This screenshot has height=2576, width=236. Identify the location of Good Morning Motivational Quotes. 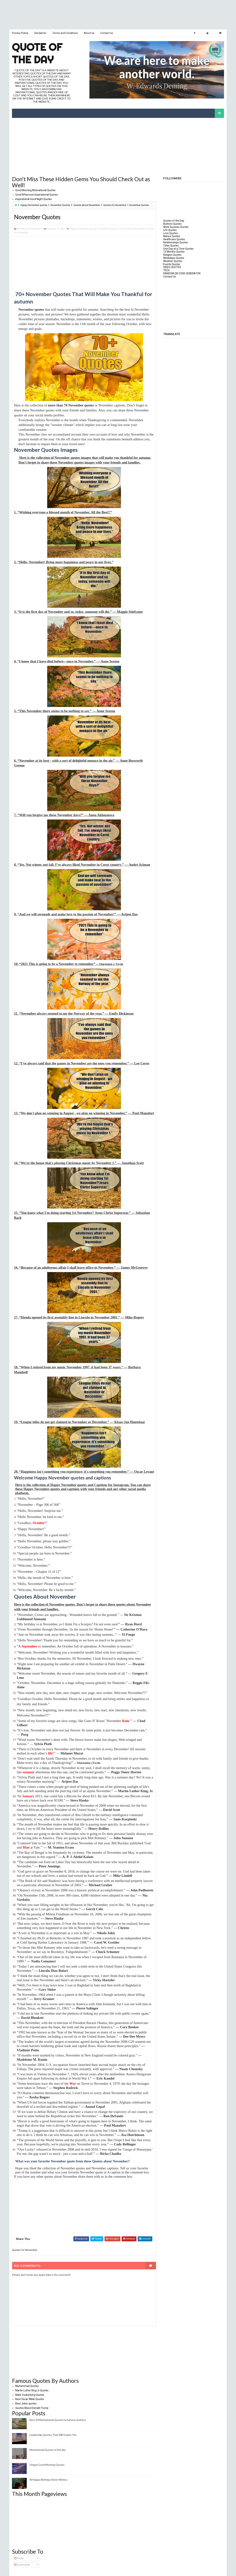
(35, 190).